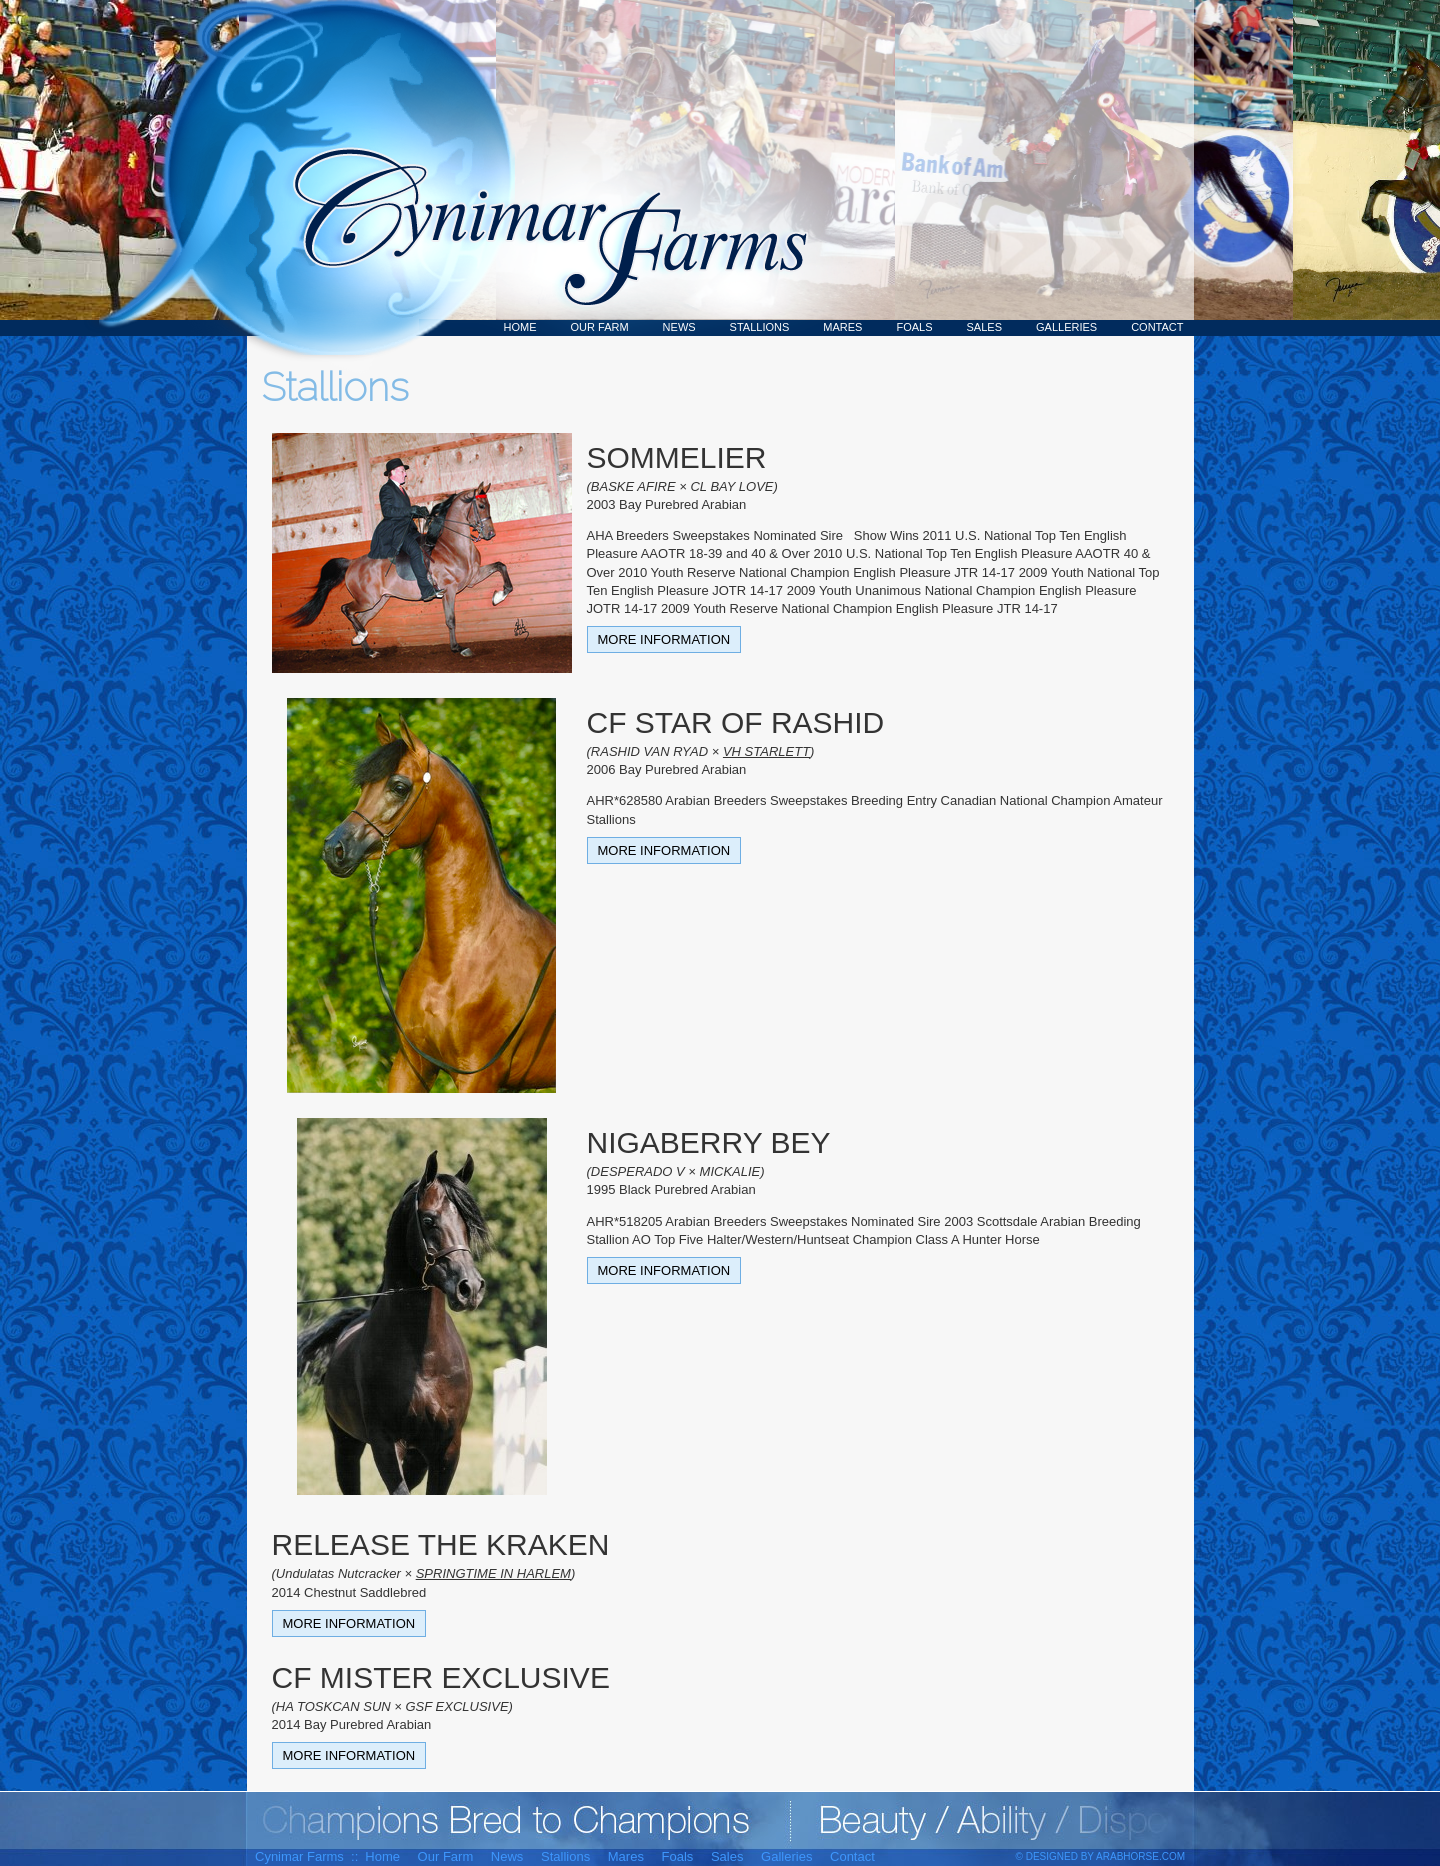 The height and width of the screenshot is (1866, 1440). I want to click on VH STARLETT, so click(766, 751).